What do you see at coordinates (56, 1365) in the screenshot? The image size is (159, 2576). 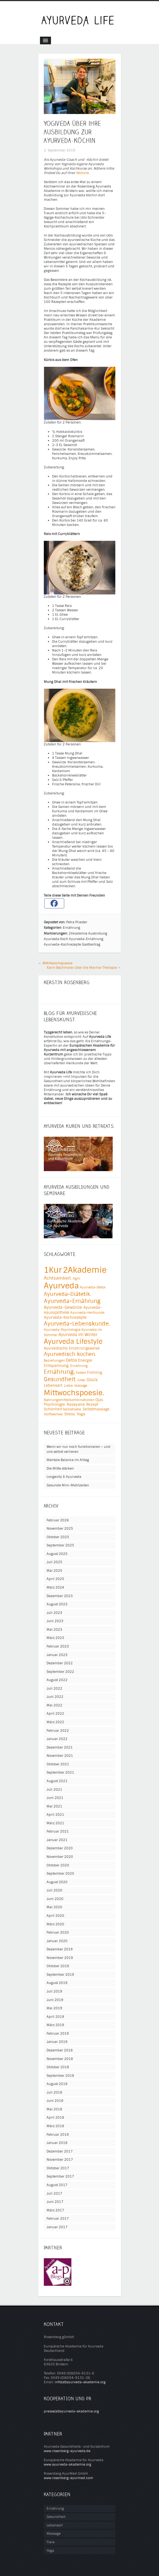 I see `Entspannung. [Entspannung. (7 Einträge)]` at bounding box center [56, 1365].